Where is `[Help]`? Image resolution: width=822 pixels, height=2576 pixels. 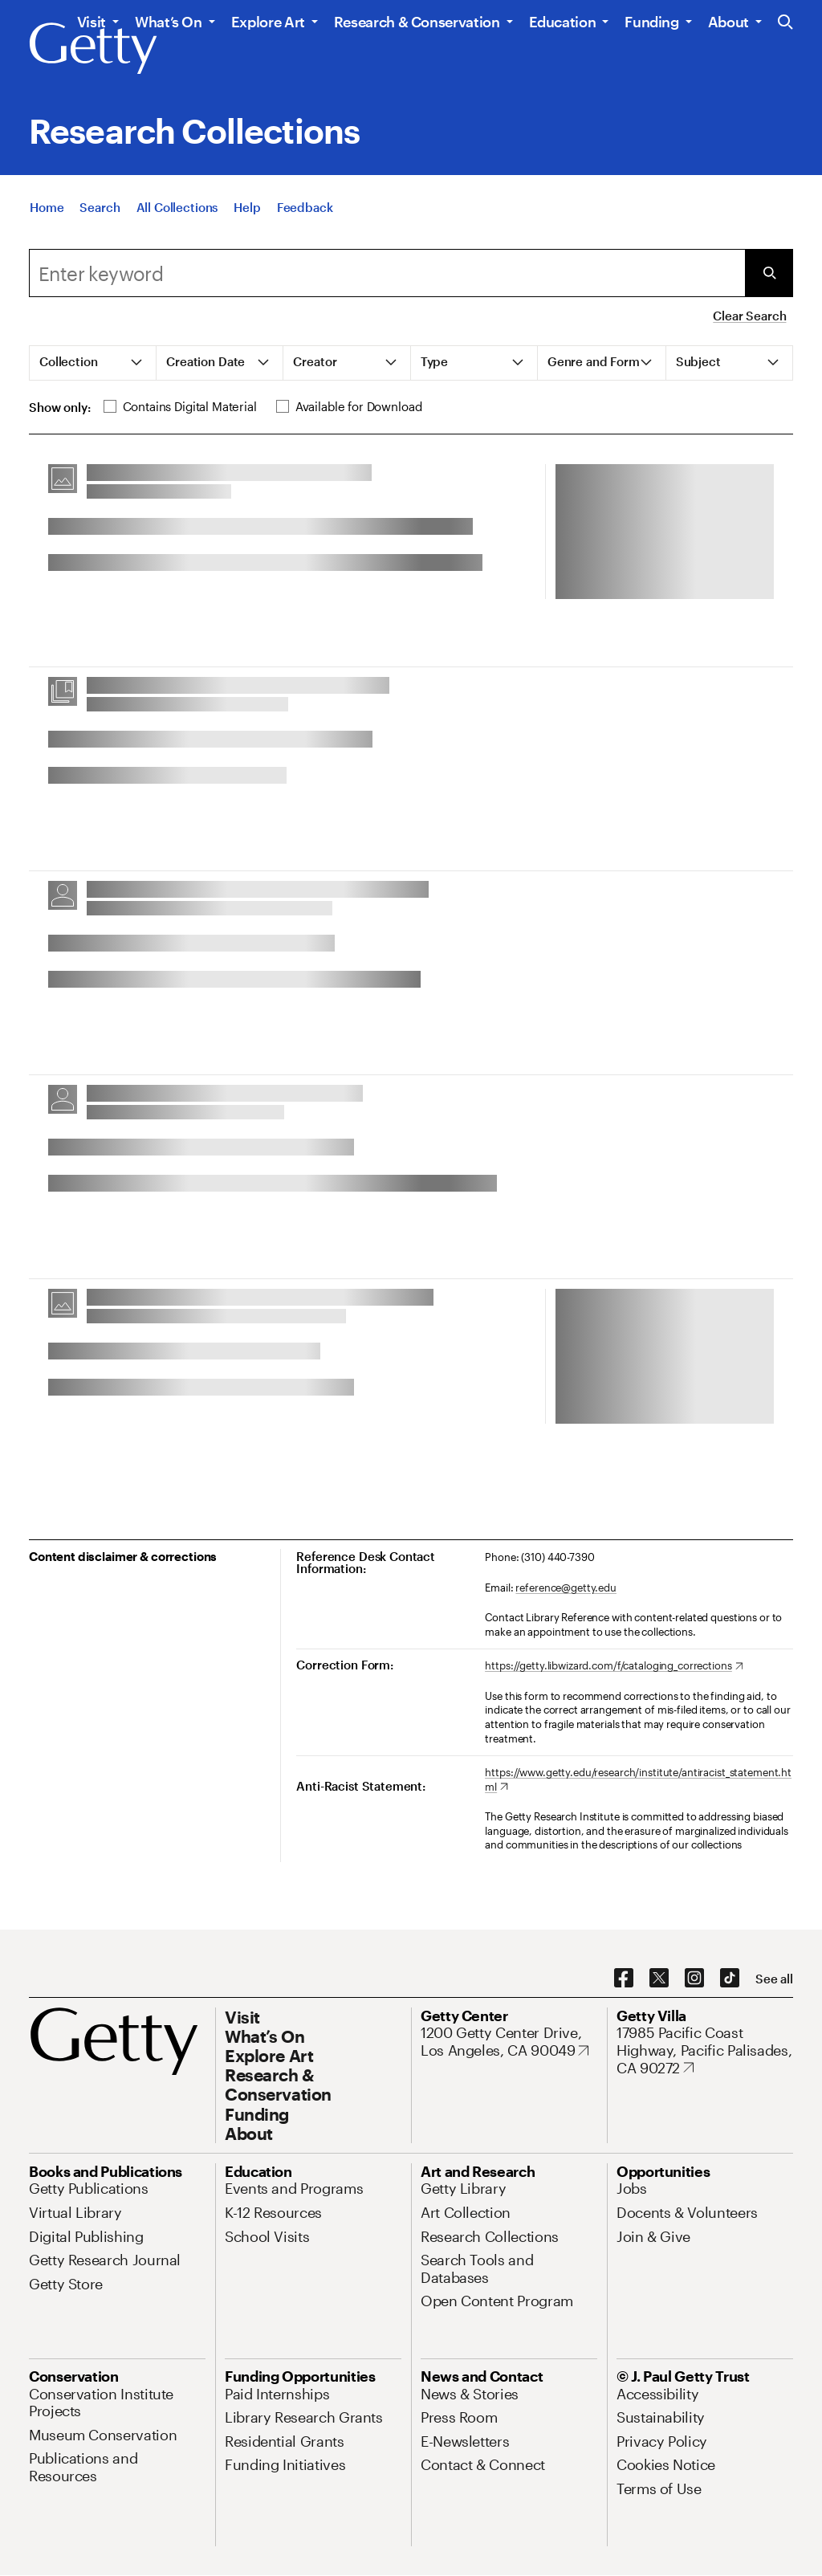 [Help] is located at coordinates (247, 217).